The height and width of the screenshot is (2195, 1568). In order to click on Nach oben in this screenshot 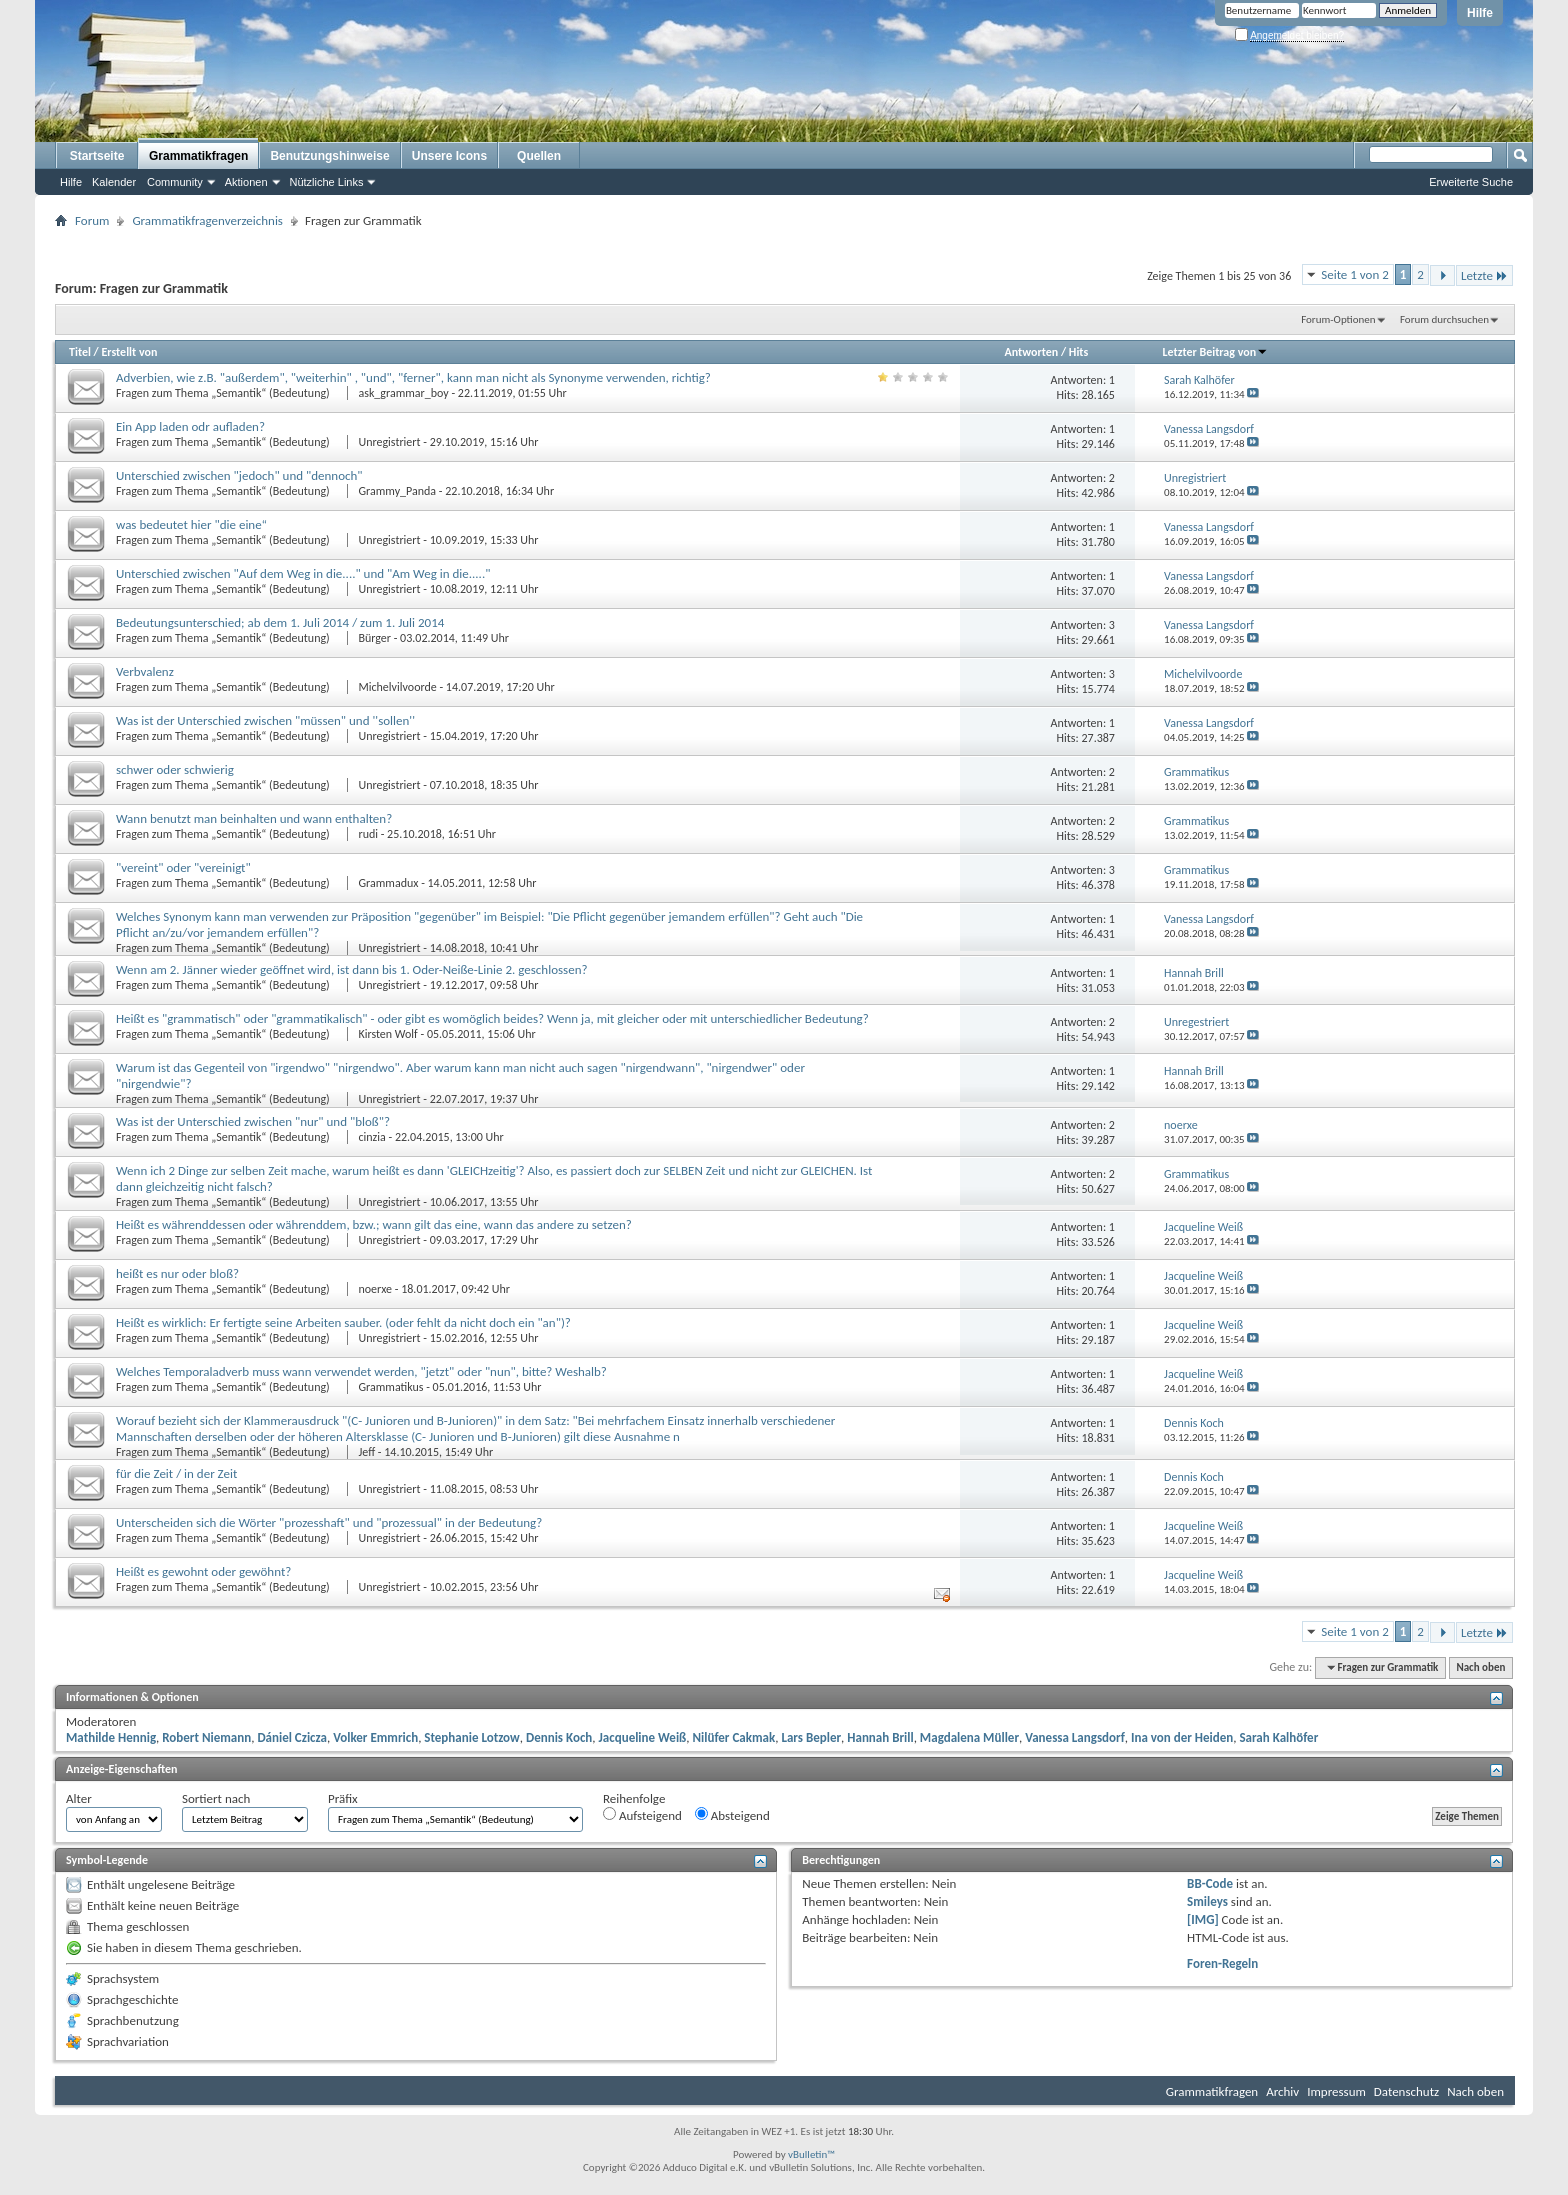, I will do `click(1480, 1667)`.